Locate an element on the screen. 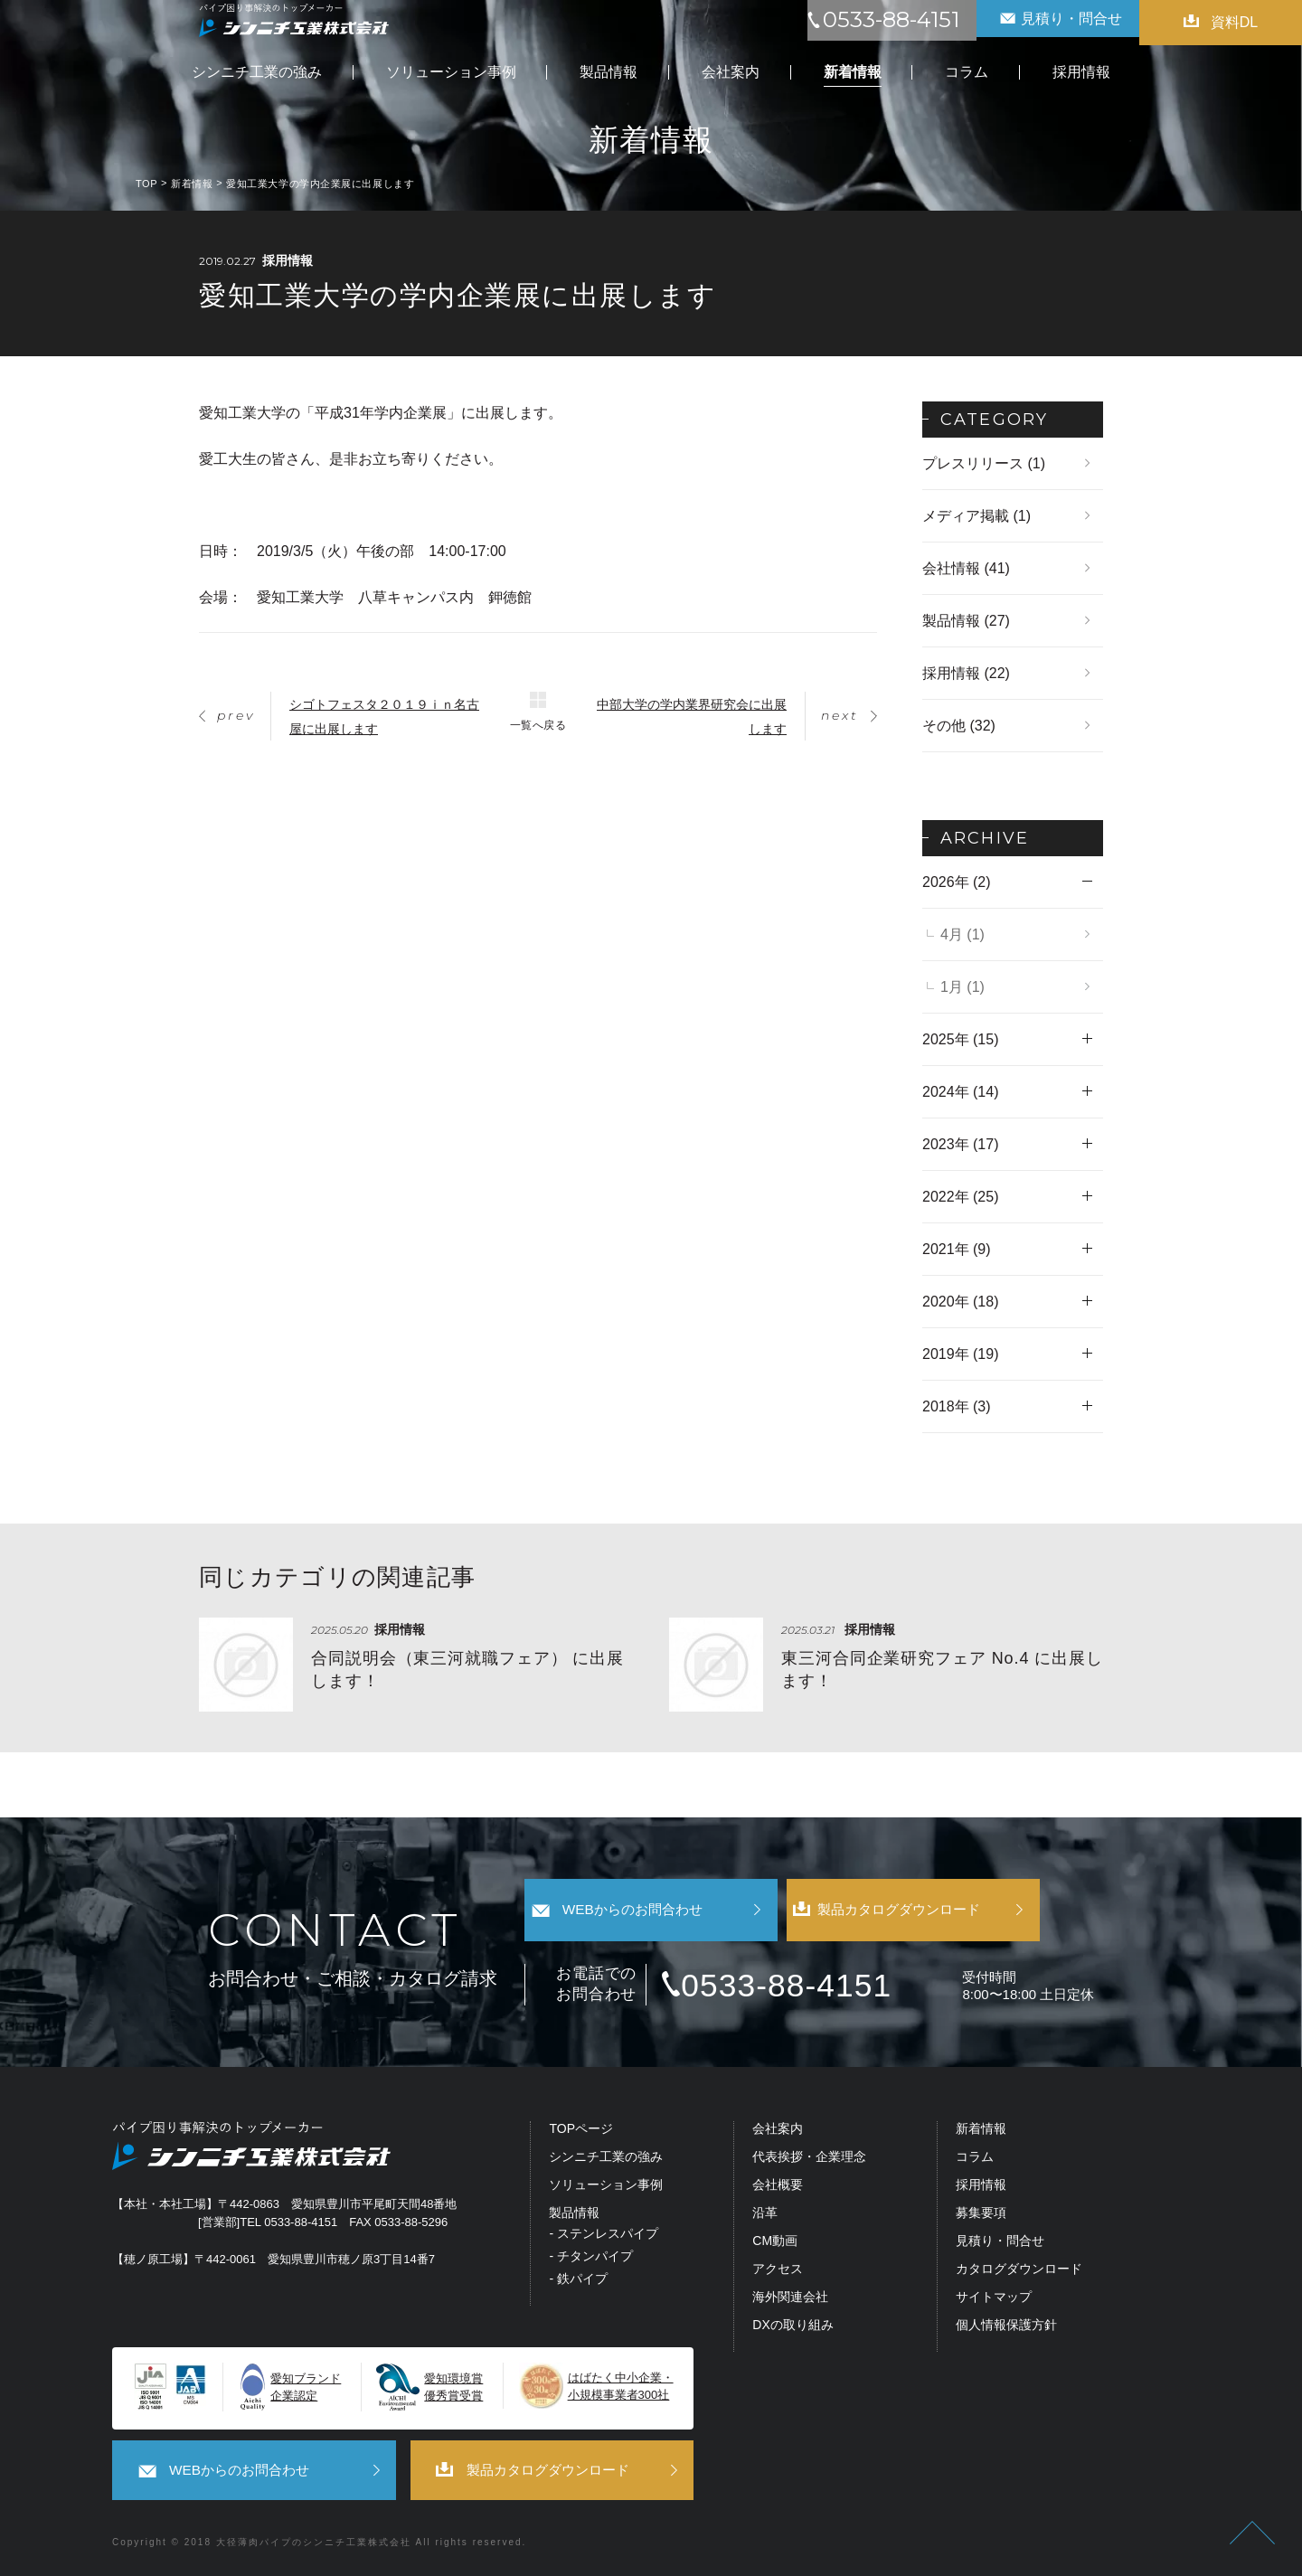 This screenshot has width=1302, height=2576. 4月 (1) is located at coordinates (962, 934).